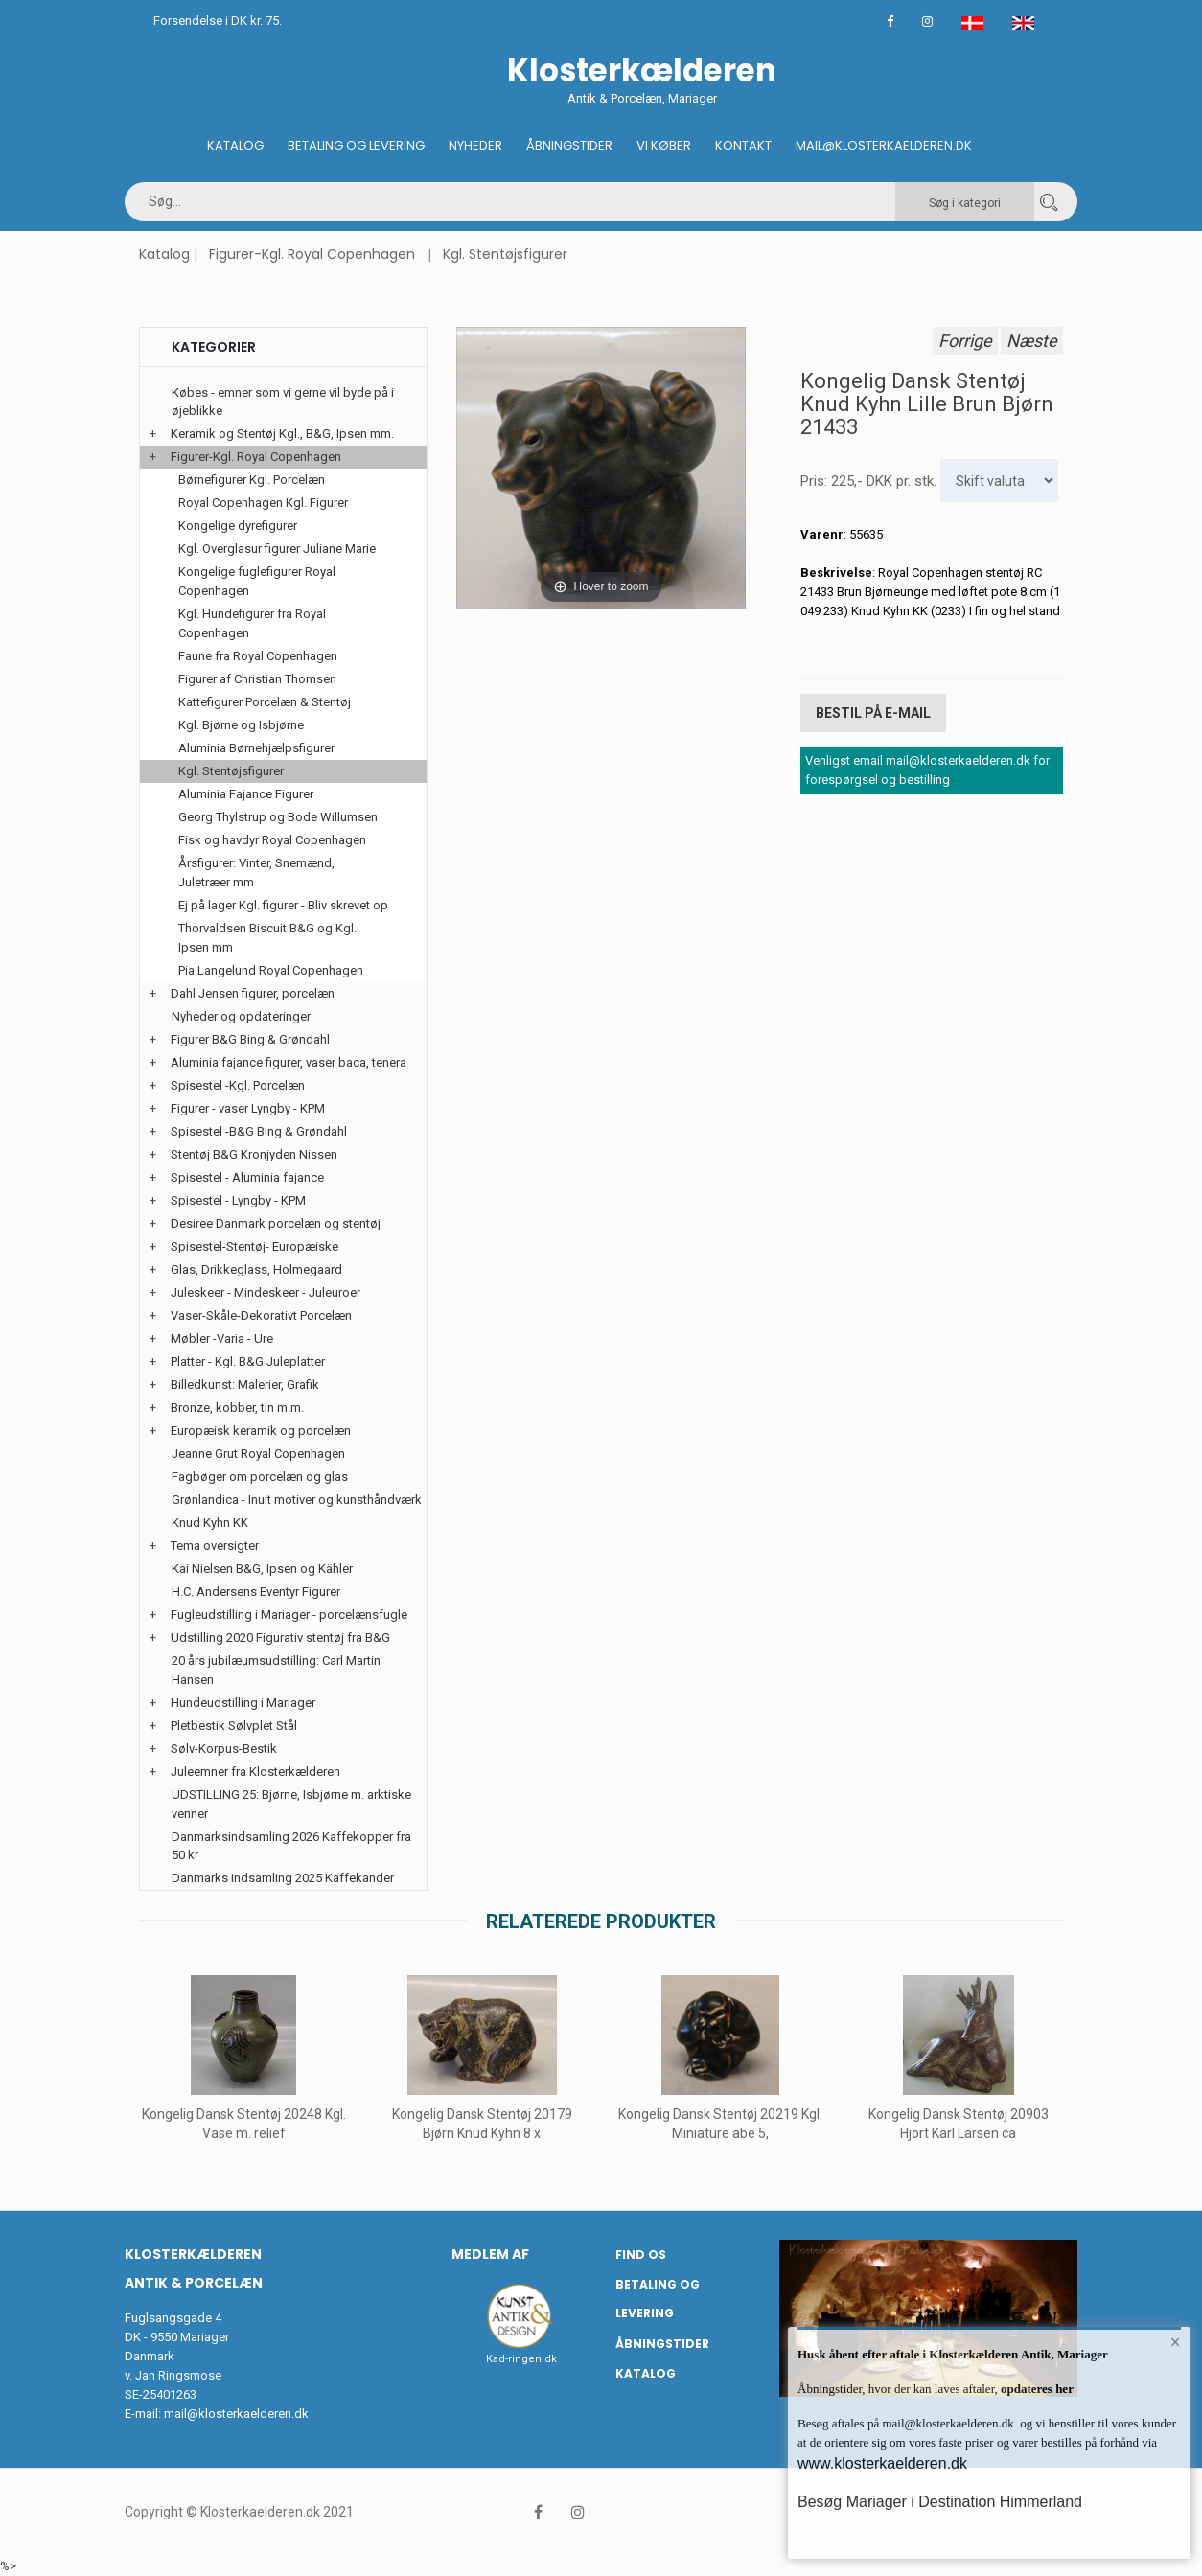  What do you see at coordinates (241, 725) in the screenshot?
I see `Kgl. Bjørne og Isbjørne` at bounding box center [241, 725].